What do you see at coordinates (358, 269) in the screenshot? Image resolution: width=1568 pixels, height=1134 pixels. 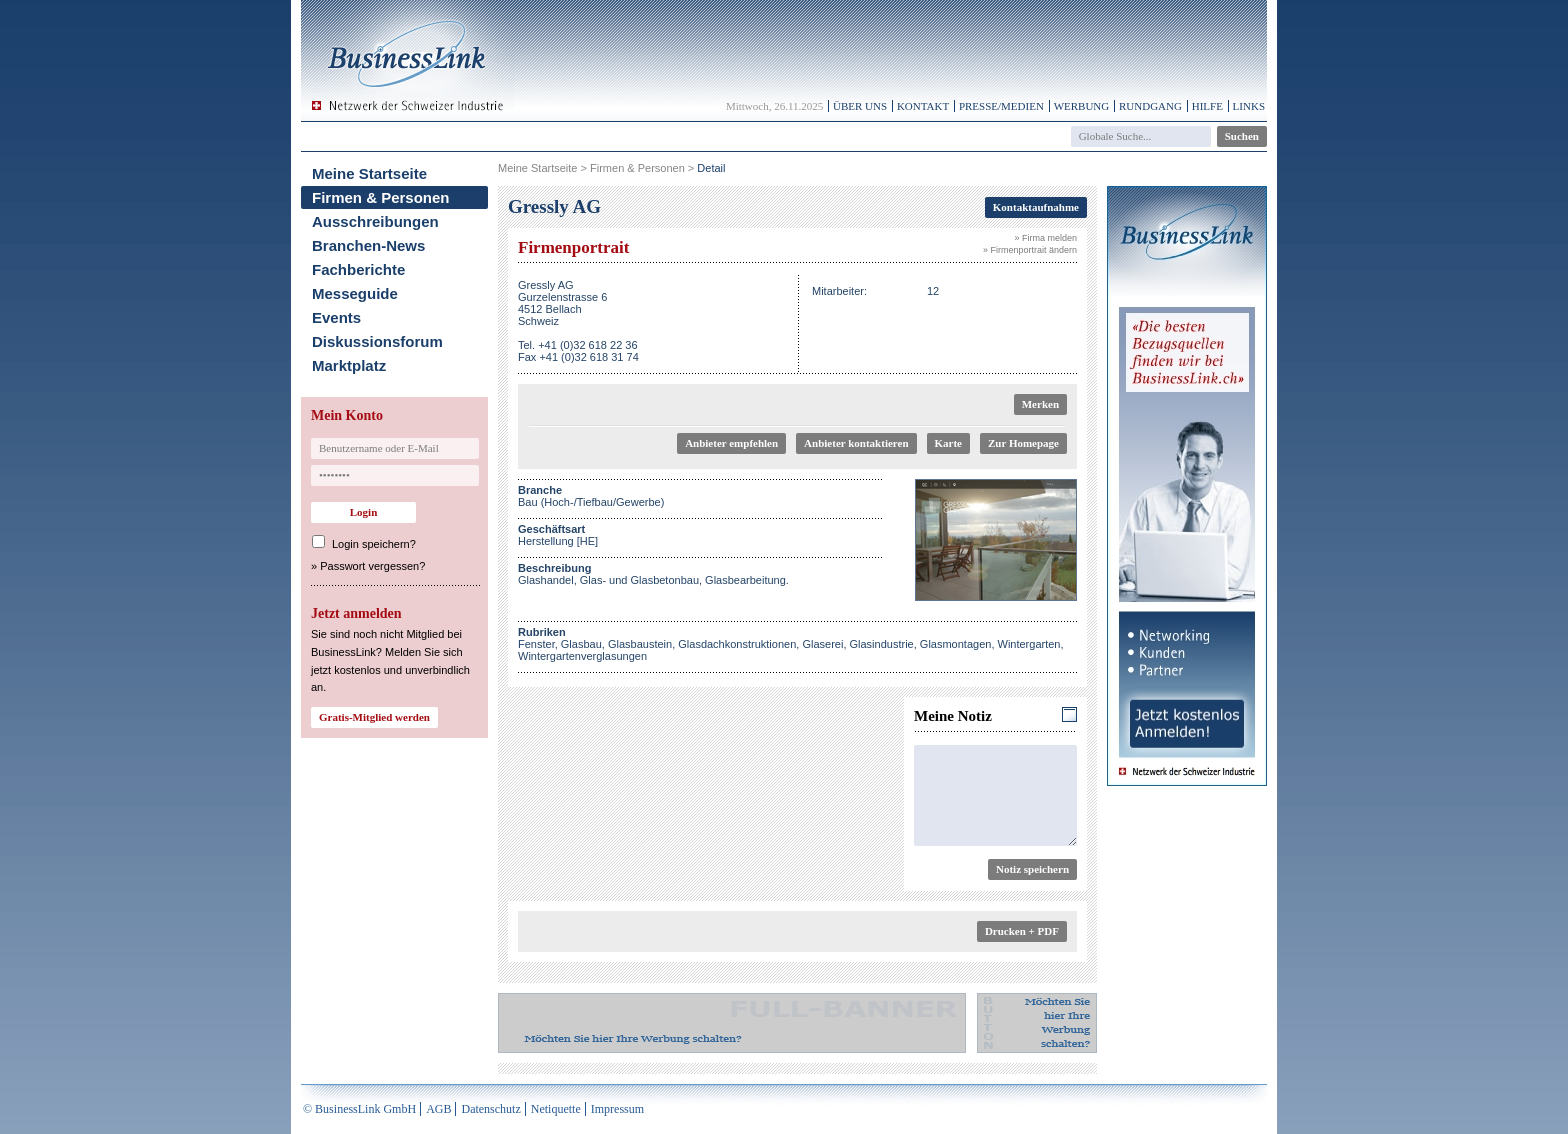 I see `Fachberichte` at bounding box center [358, 269].